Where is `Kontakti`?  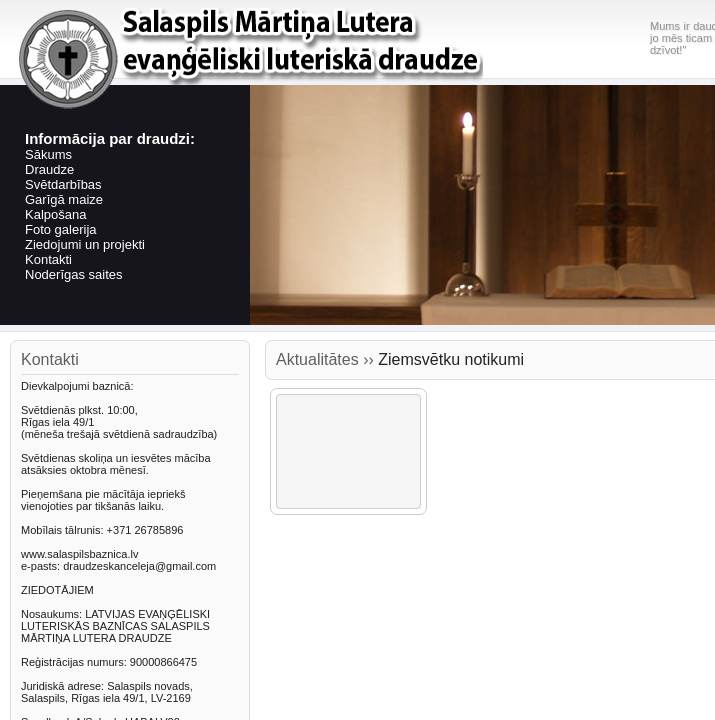
Kontakti is located at coordinates (48, 259).